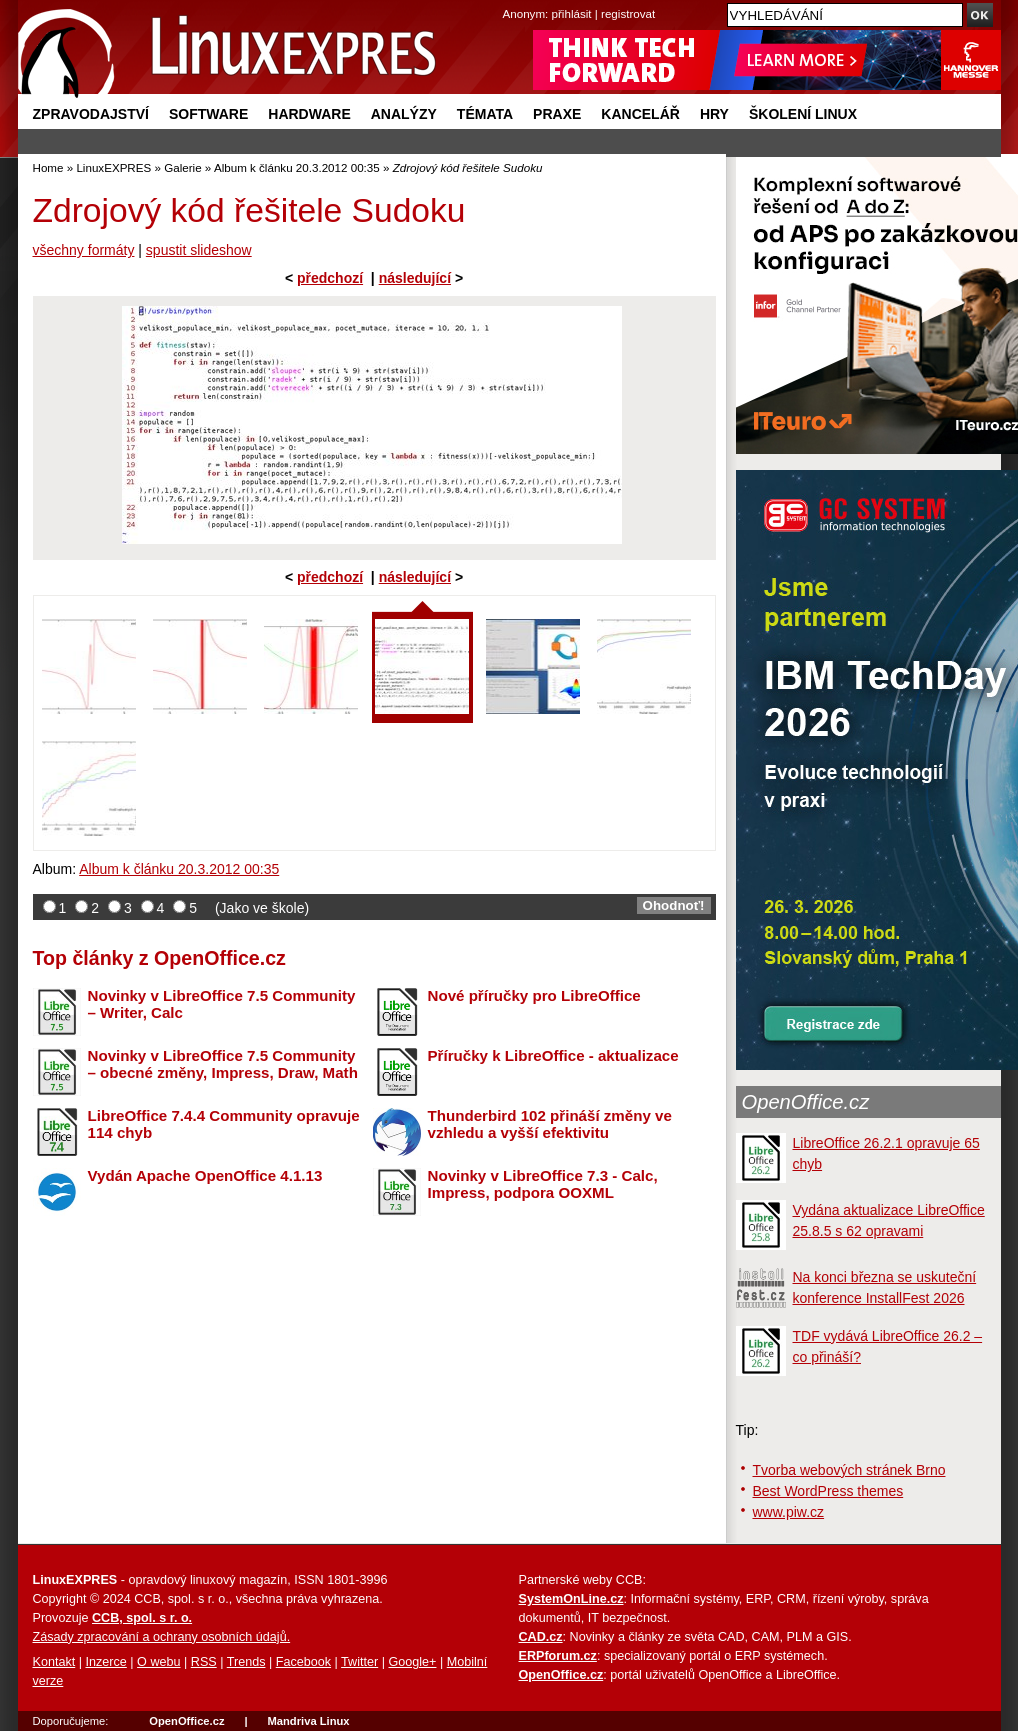  What do you see at coordinates (224, 1124) in the screenshot?
I see `LibreOffice 7.4.4 Community opravuje 114 chyb` at bounding box center [224, 1124].